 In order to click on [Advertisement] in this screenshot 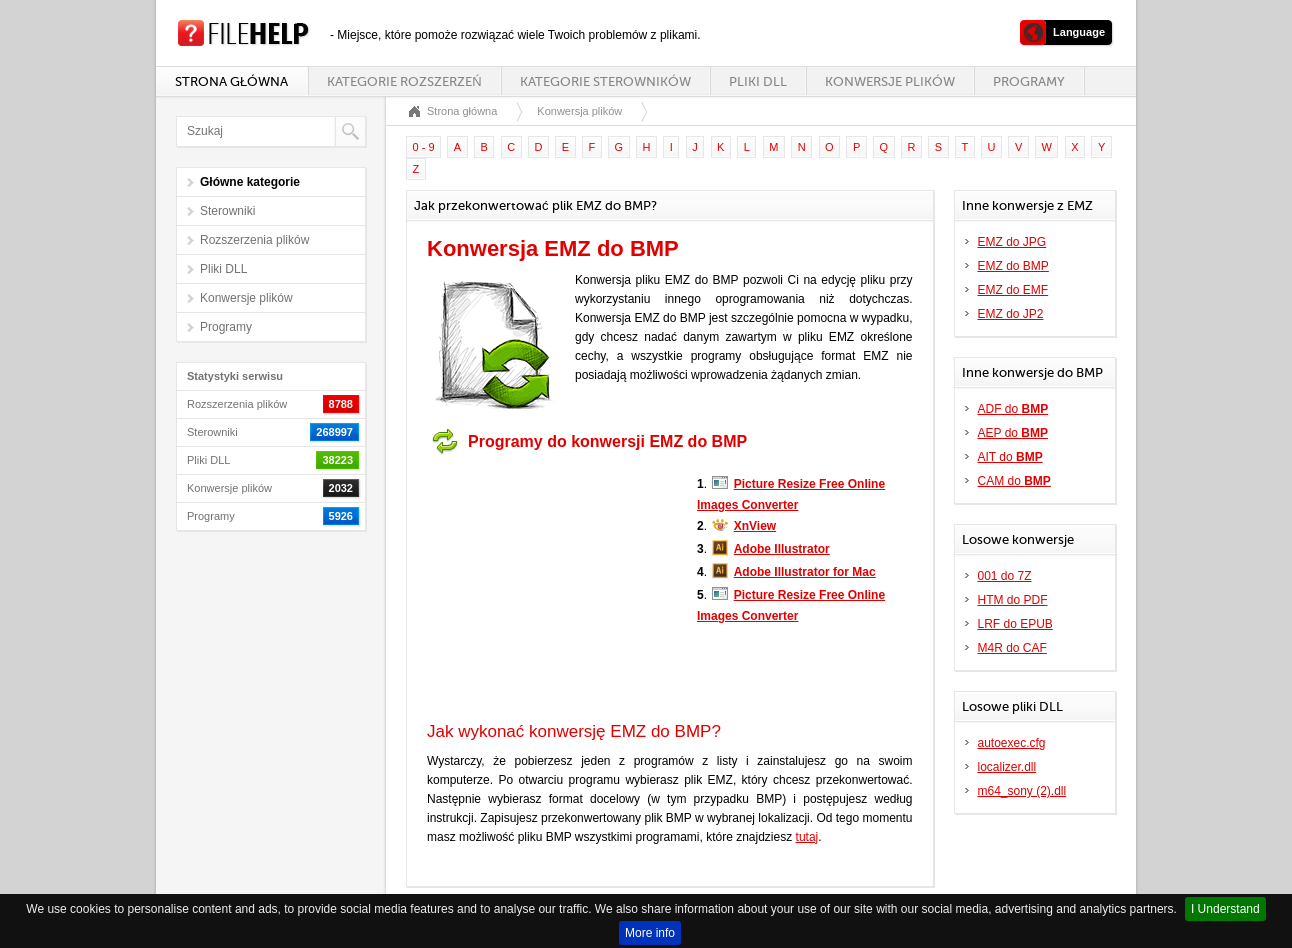, I will do `click(552, 588)`.